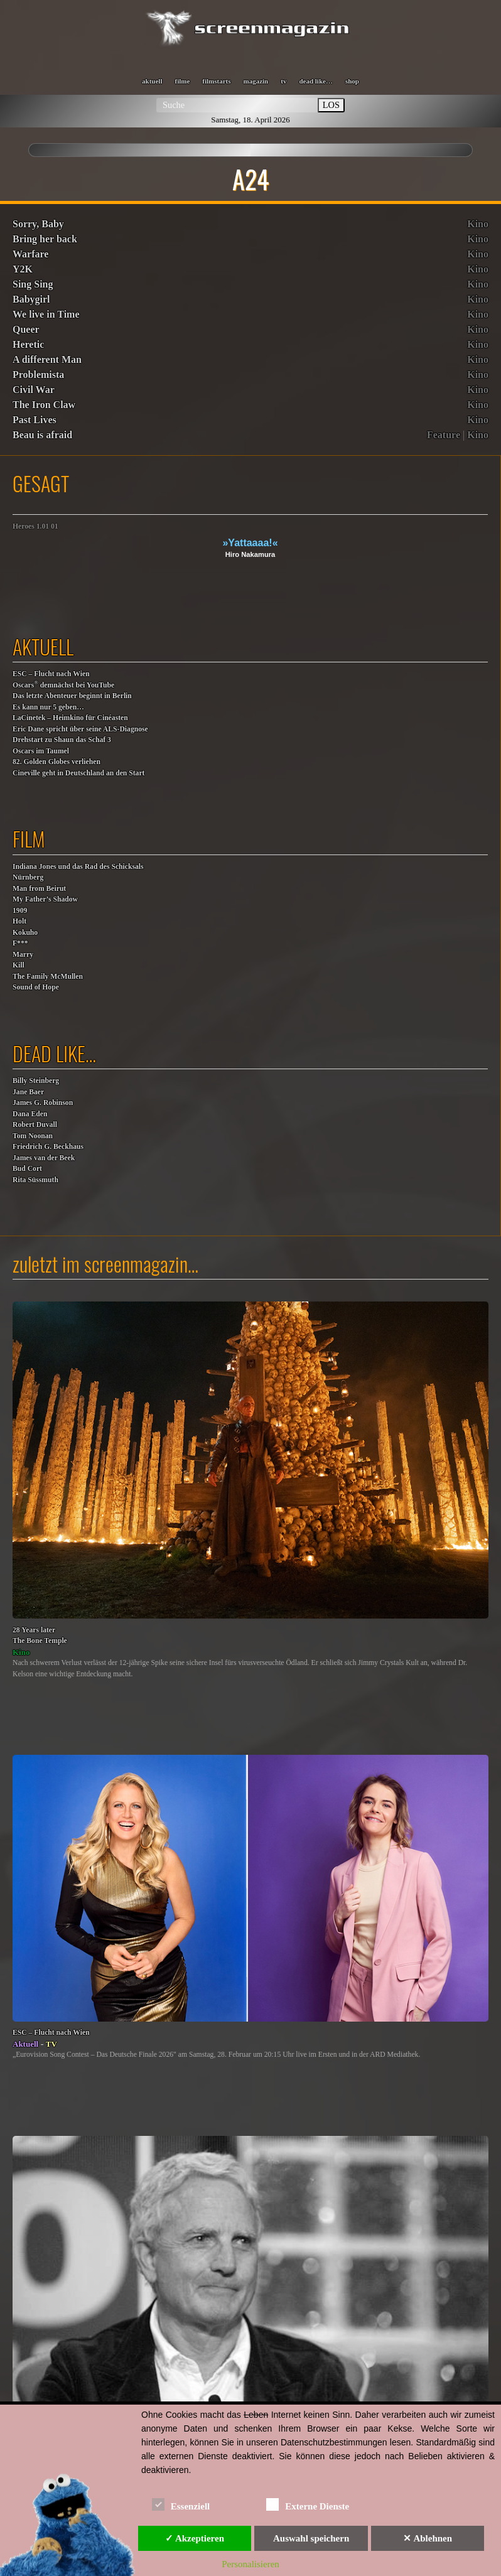 This screenshot has width=501, height=2576. What do you see at coordinates (331, 105) in the screenshot?
I see `LOS` at bounding box center [331, 105].